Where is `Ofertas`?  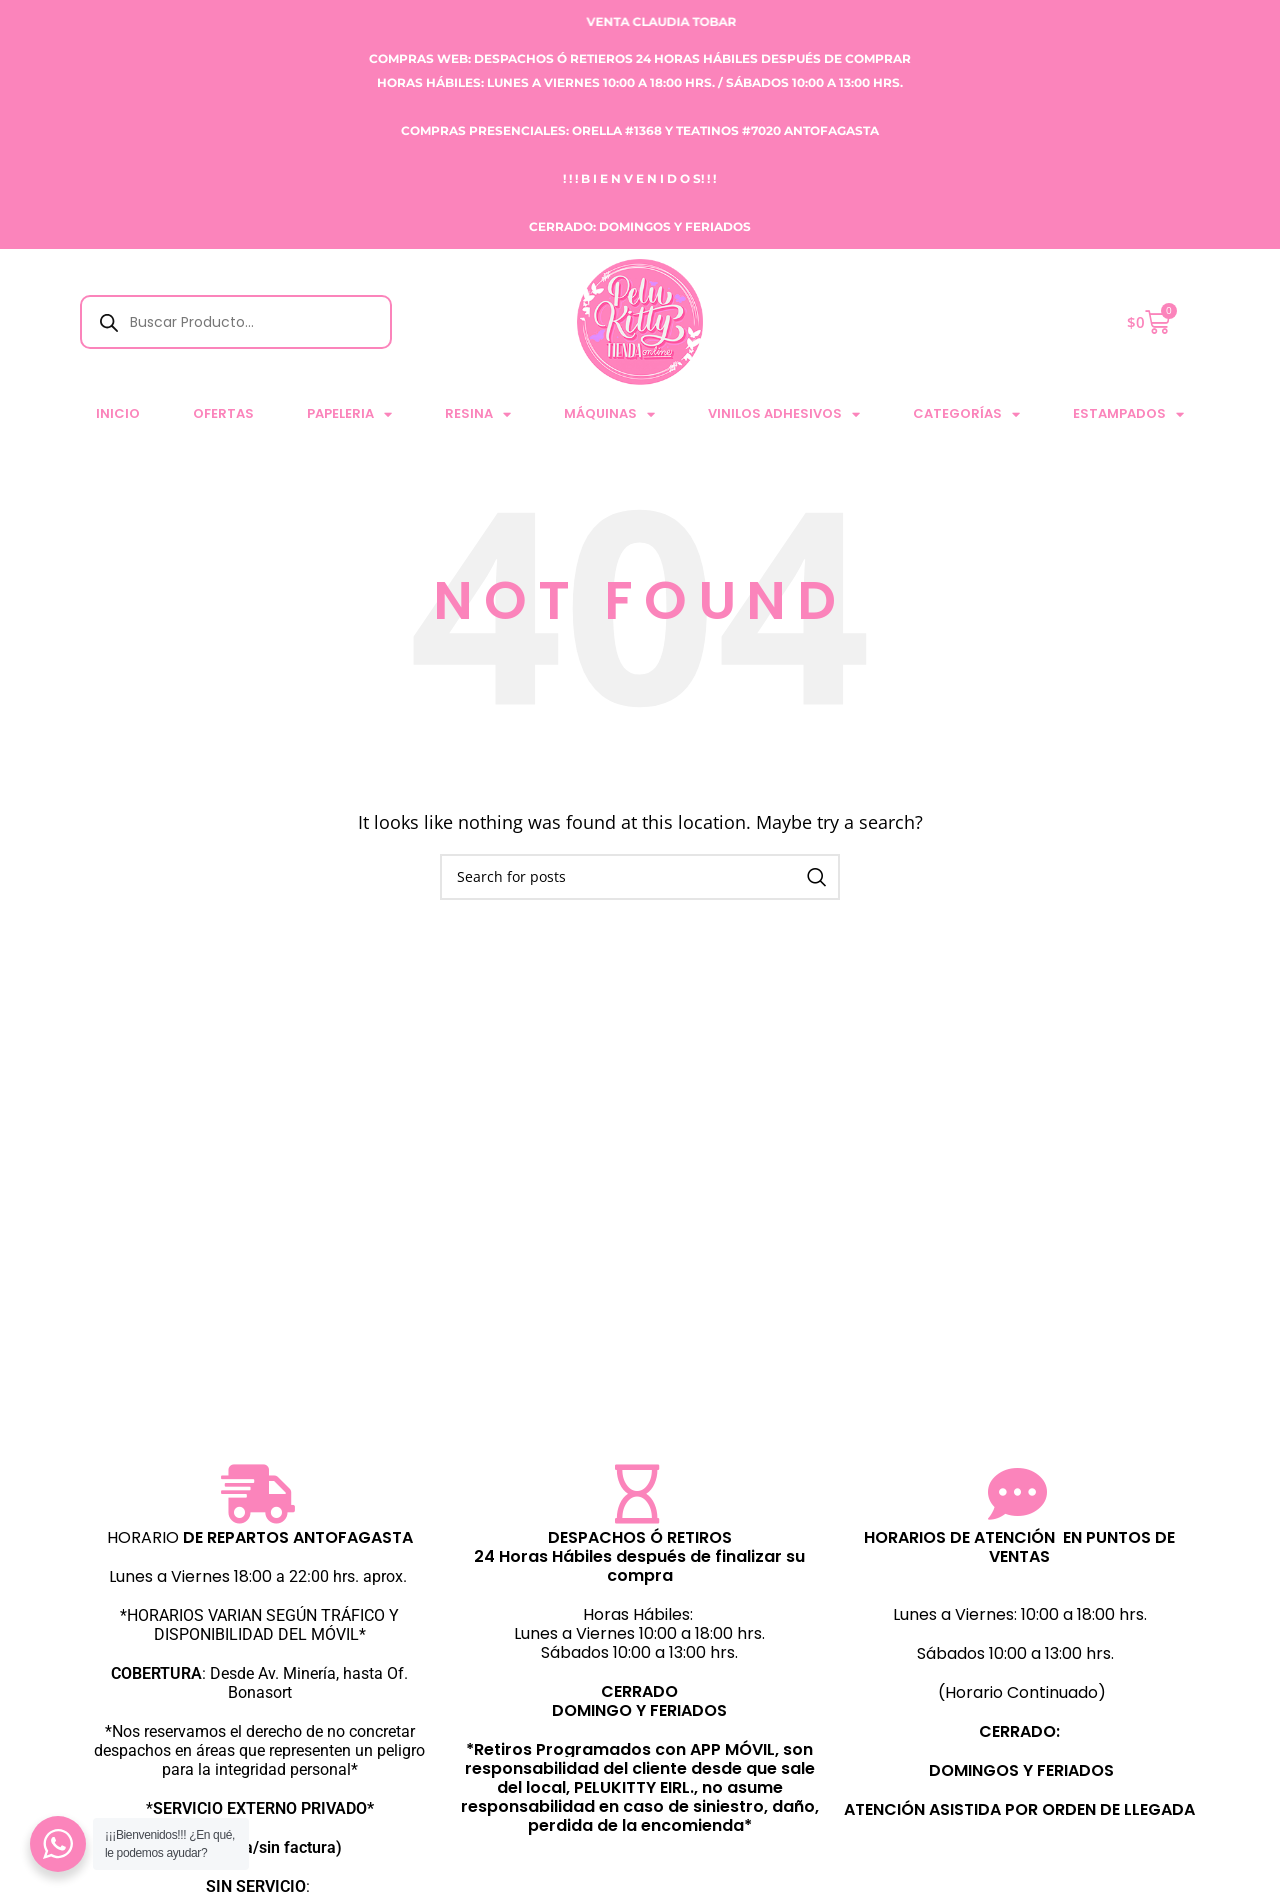
Ofertas is located at coordinates (223, 413).